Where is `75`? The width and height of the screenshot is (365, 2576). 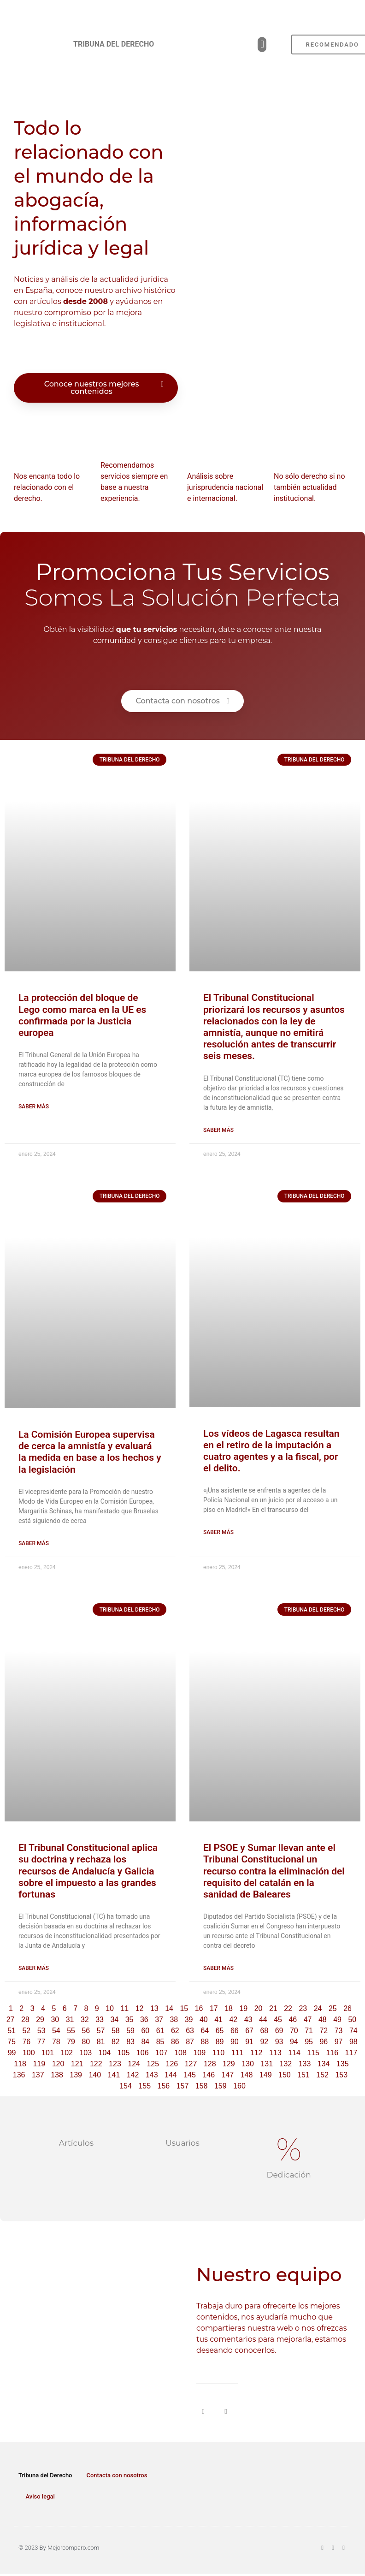 75 is located at coordinates (11, 2042).